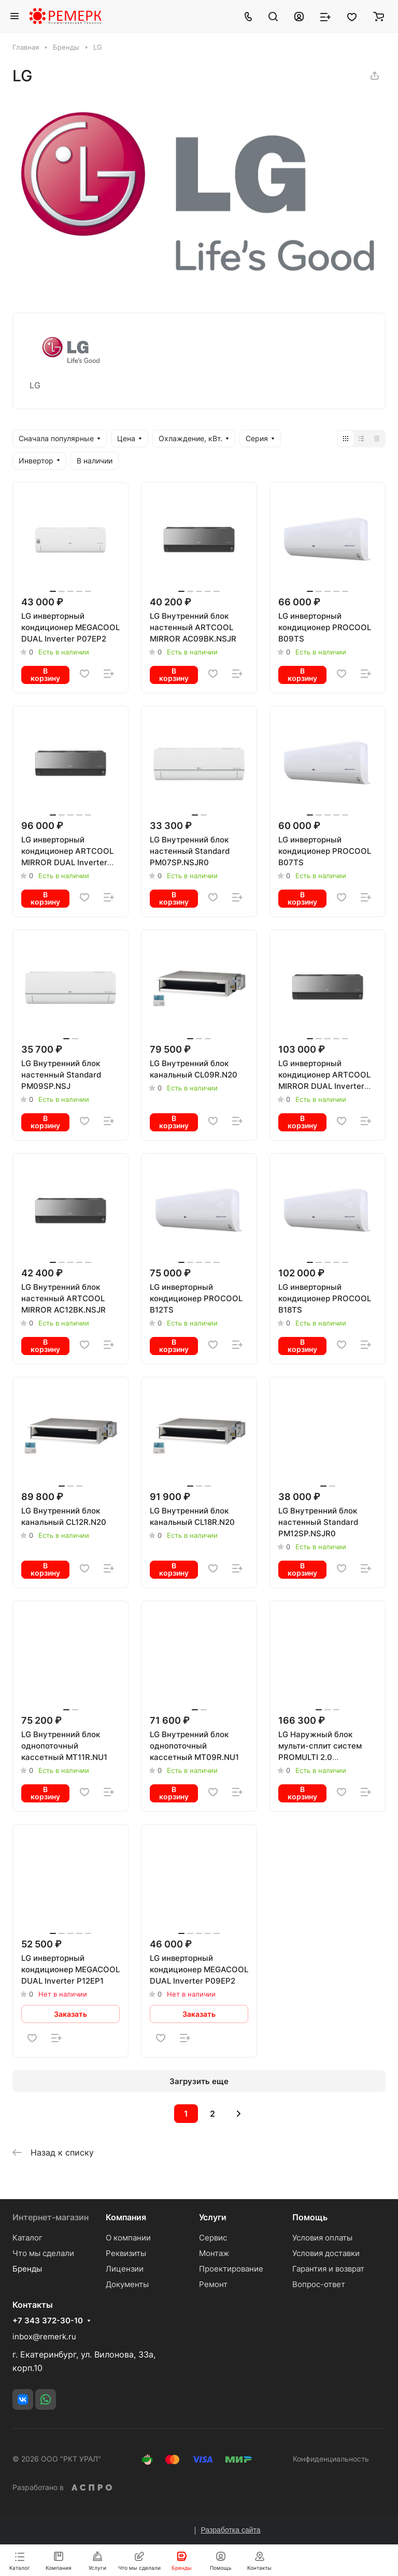  Describe the element at coordinates (126, 2217) in the screenshot. I see `Компания` at that location.